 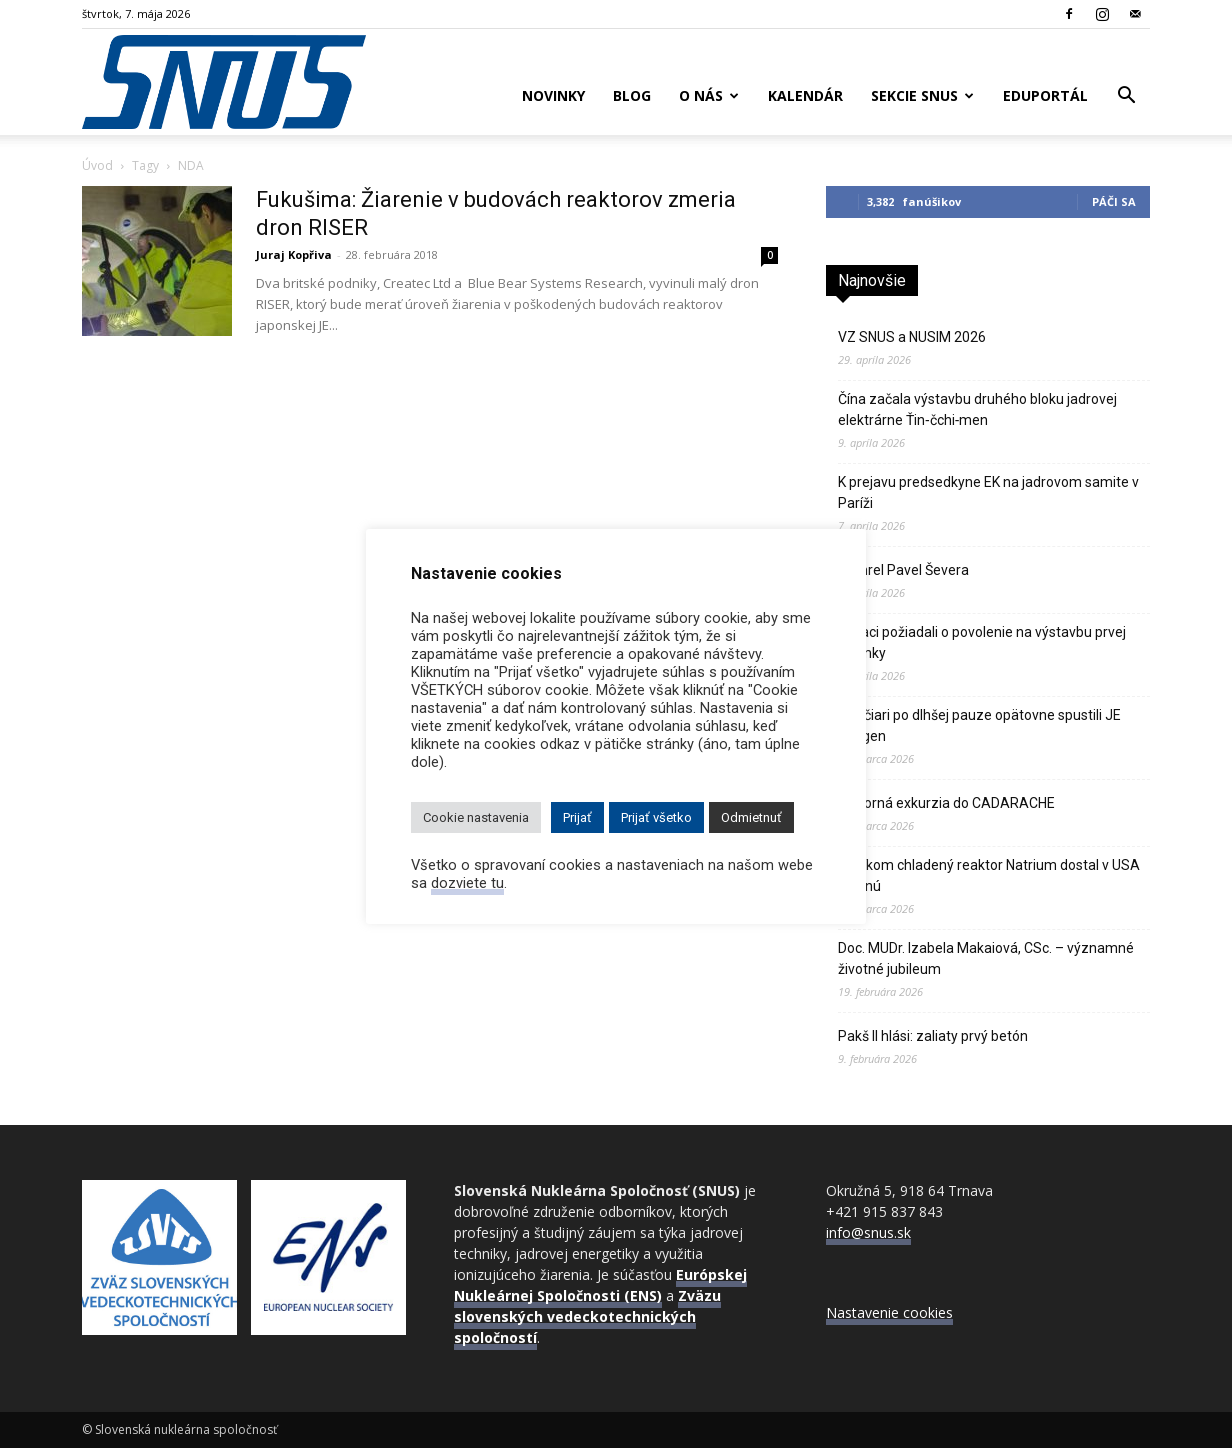 I want to click on Odmietnuť [button], so click(x=751, y=817).